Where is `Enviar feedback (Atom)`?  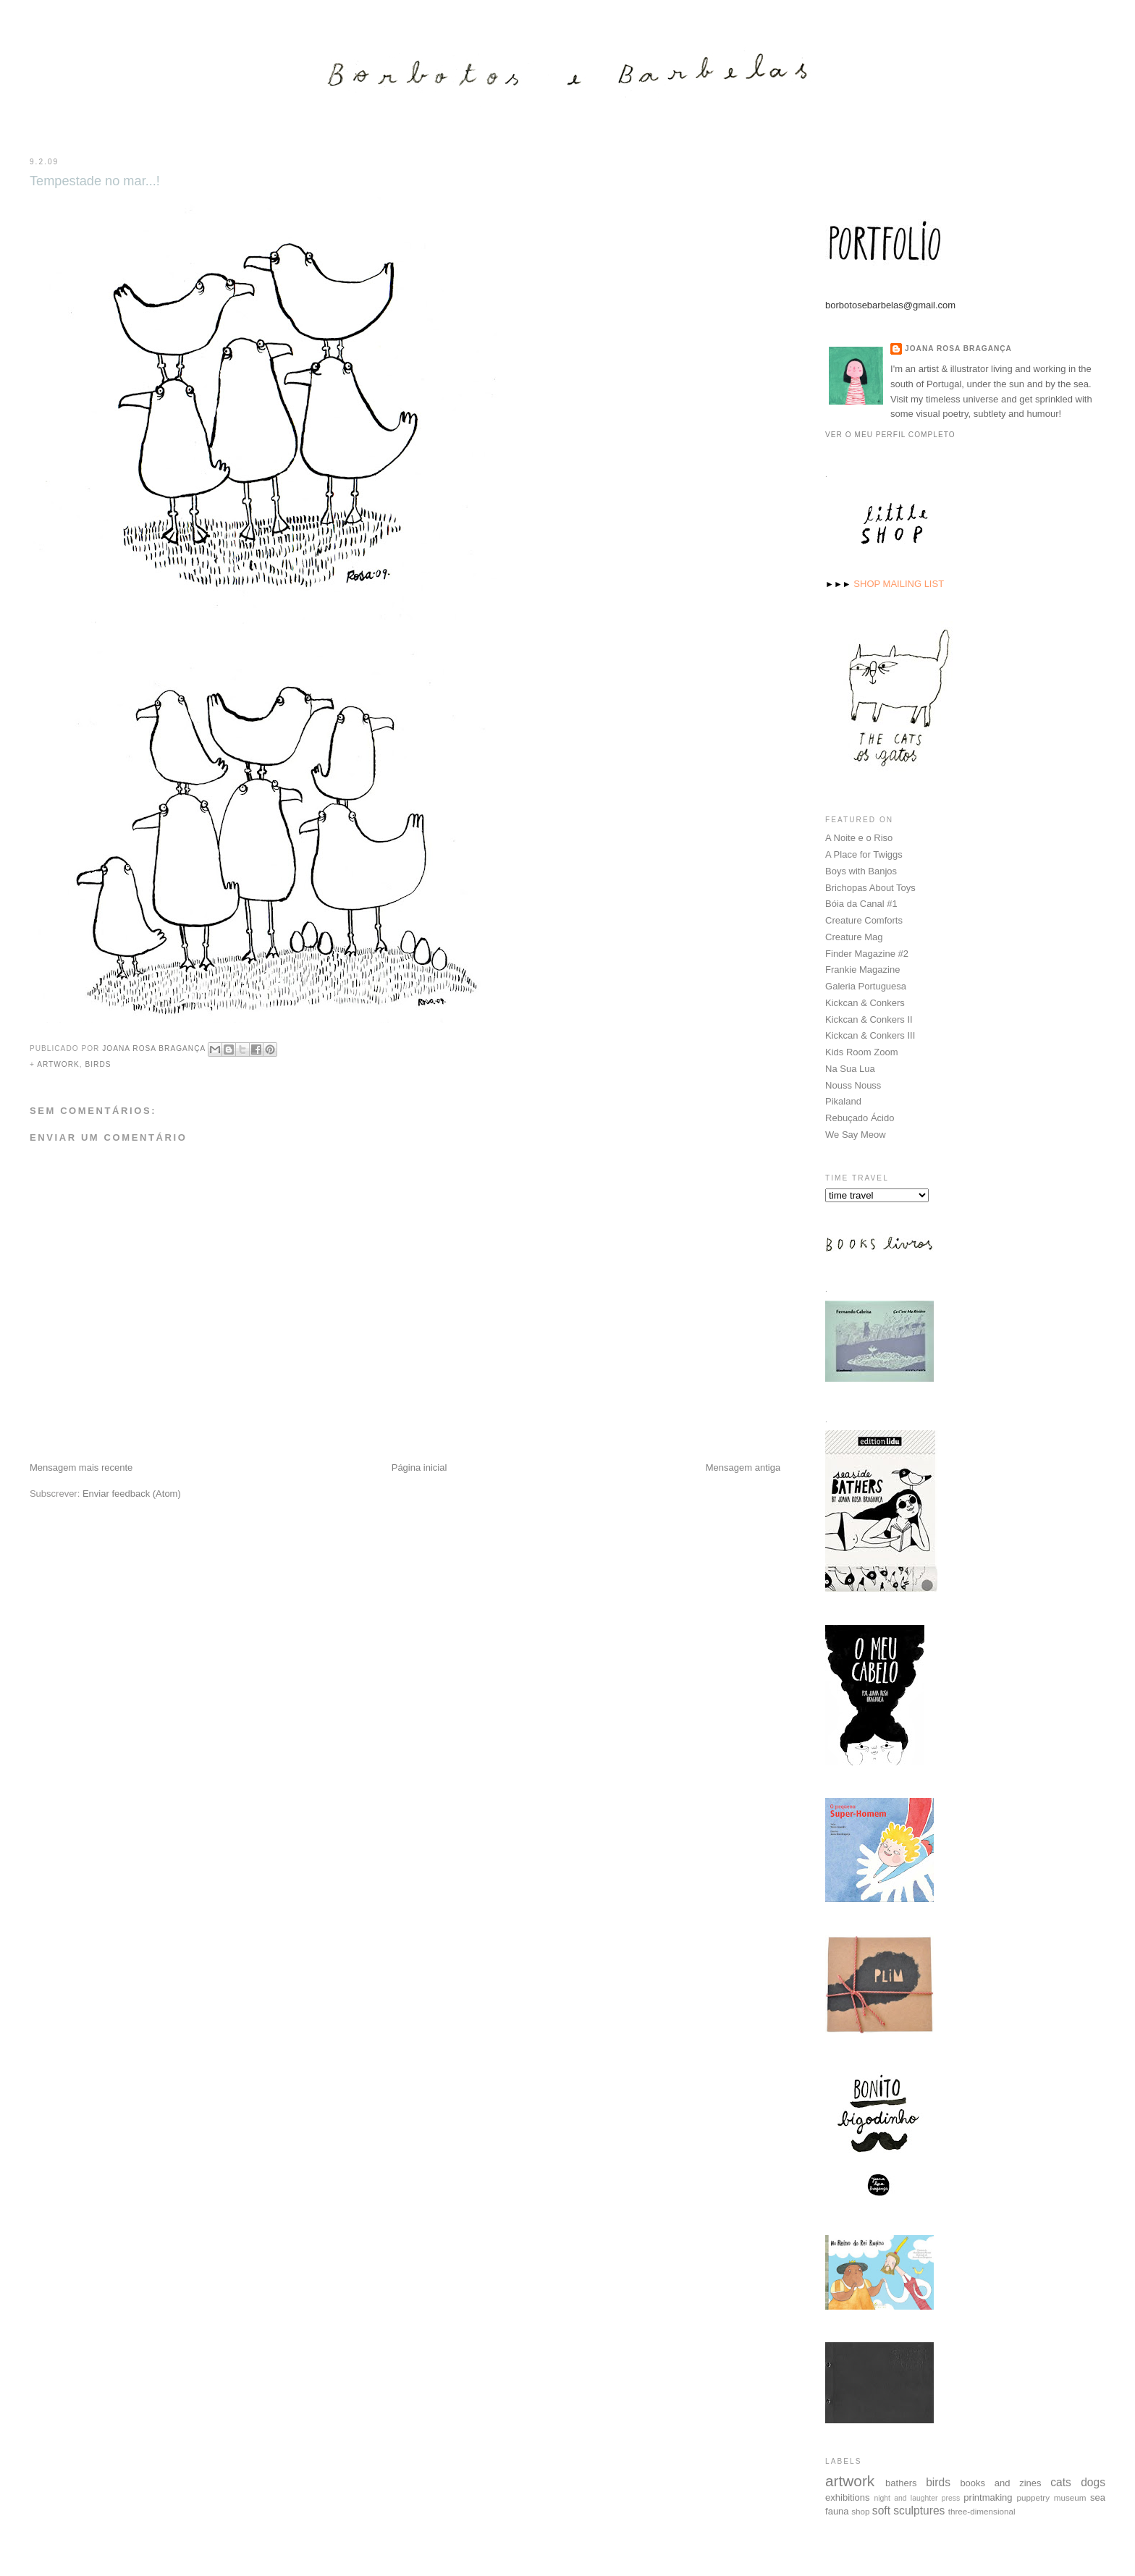
Enviar feedback (Atom) is located at coordinates (132, 1493).